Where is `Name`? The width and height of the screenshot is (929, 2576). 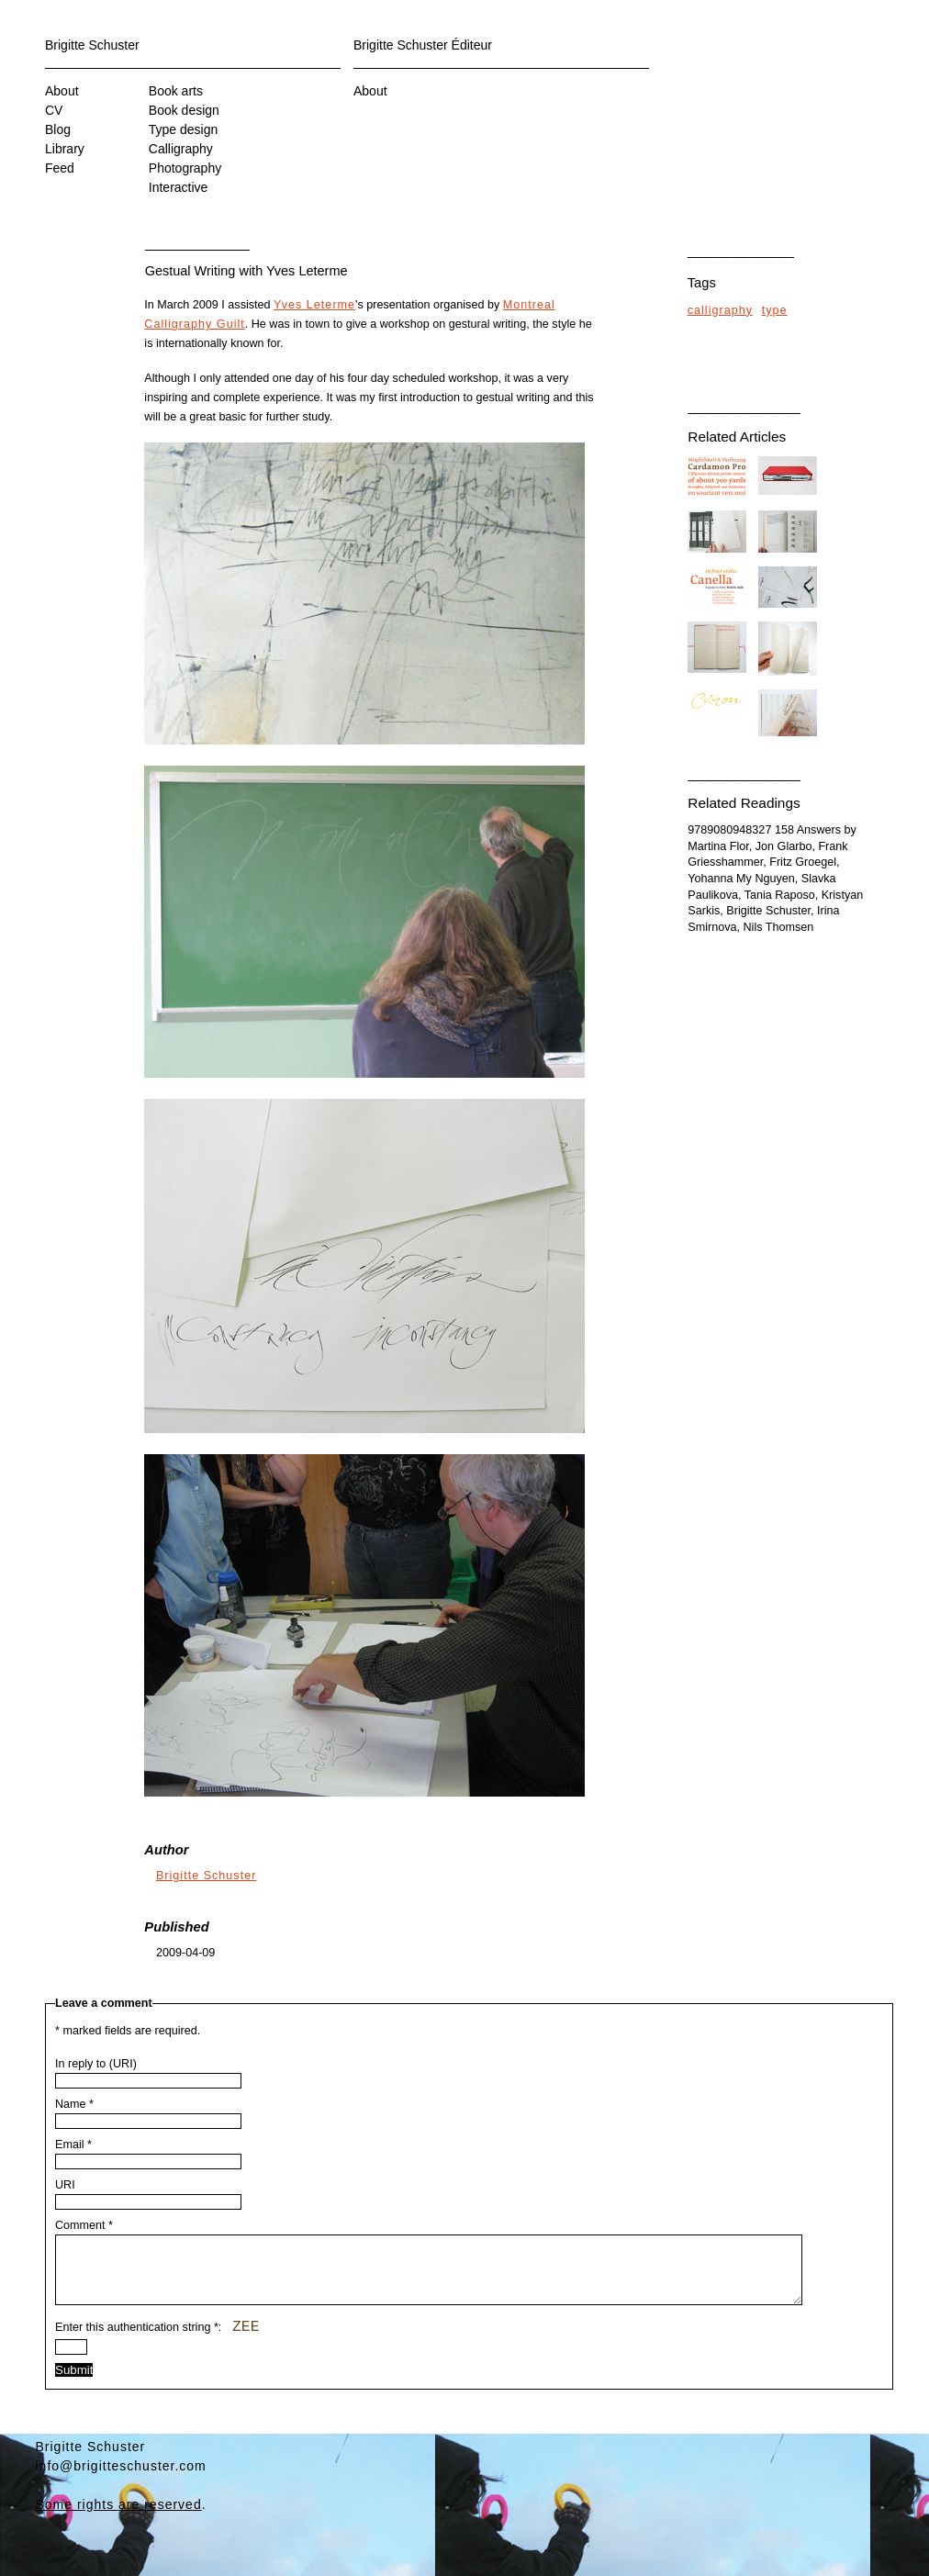 Name is located at coordinates (74, 2104).